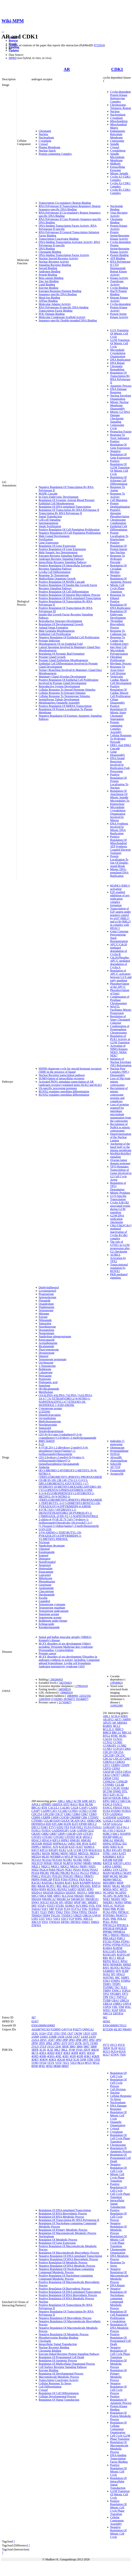 The width and height of the screenshot is (132, 2576). Describe the element at coordinates (50, 2062) in the screenshot. I see `7ZTX` at that location.